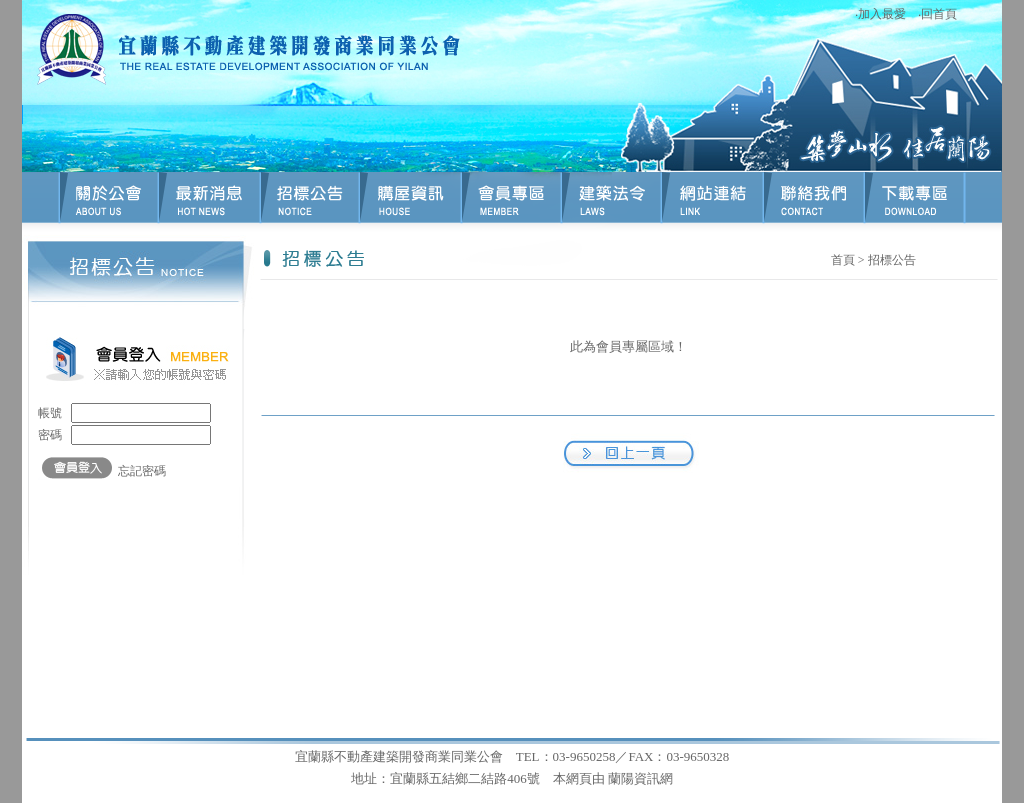 This screenshot has width=1024, height=803. I want to click on 忘記密碼, so click(142, 471).